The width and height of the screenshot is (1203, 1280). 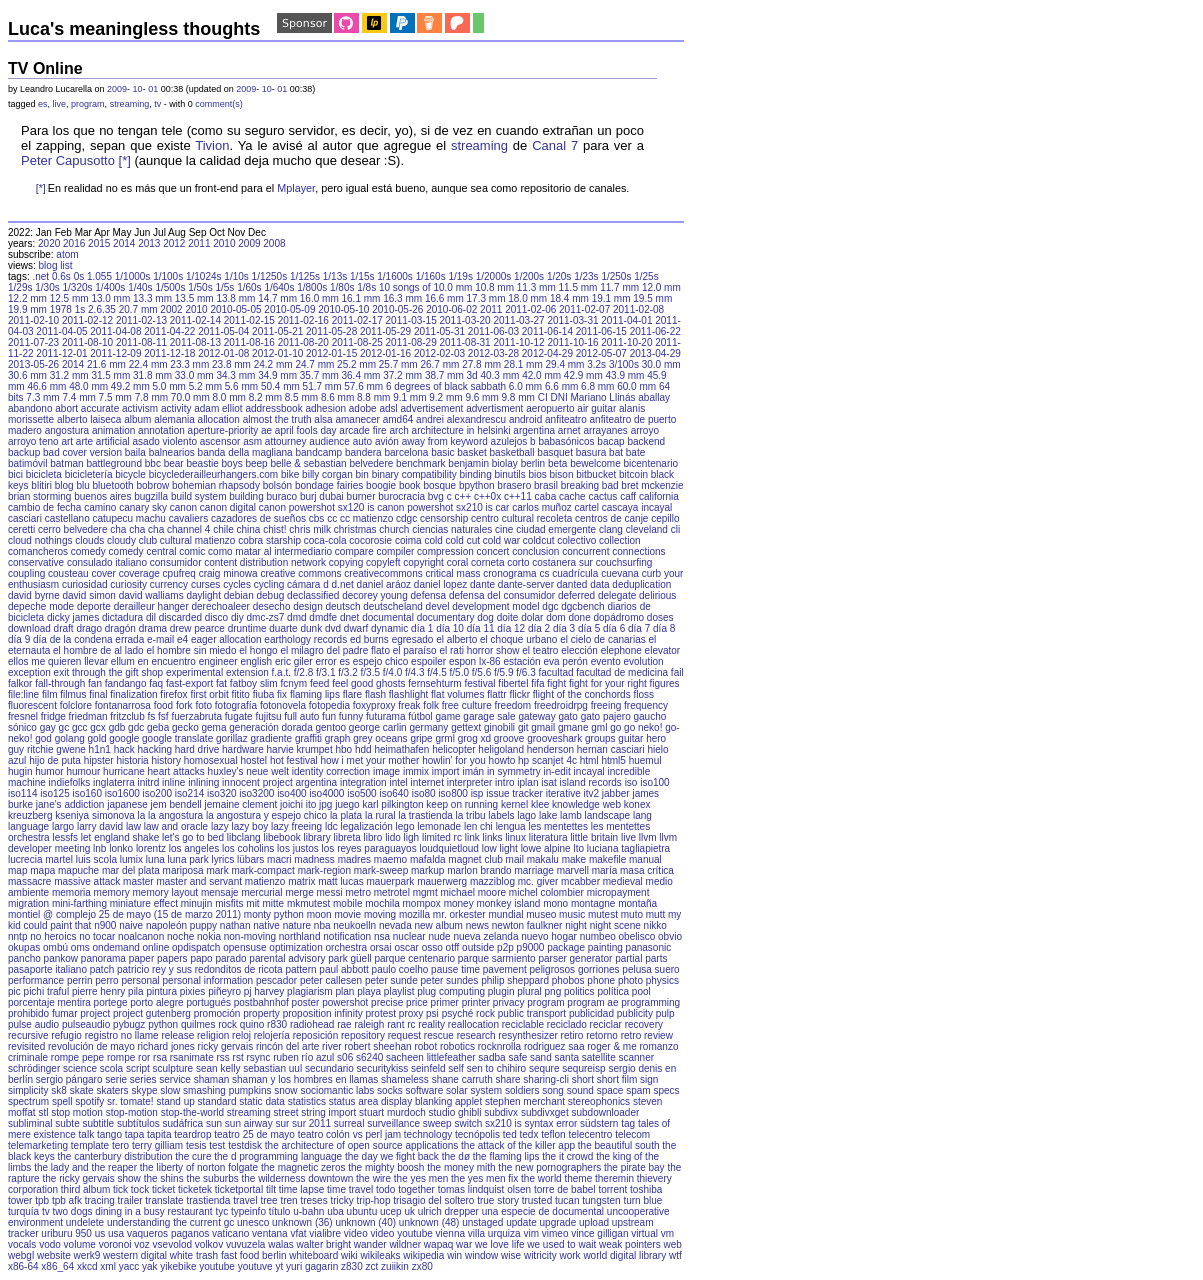 What do you see at coordinates (274, 243) in the screenshot?
I see `2008` at bounding box center [274, 243].